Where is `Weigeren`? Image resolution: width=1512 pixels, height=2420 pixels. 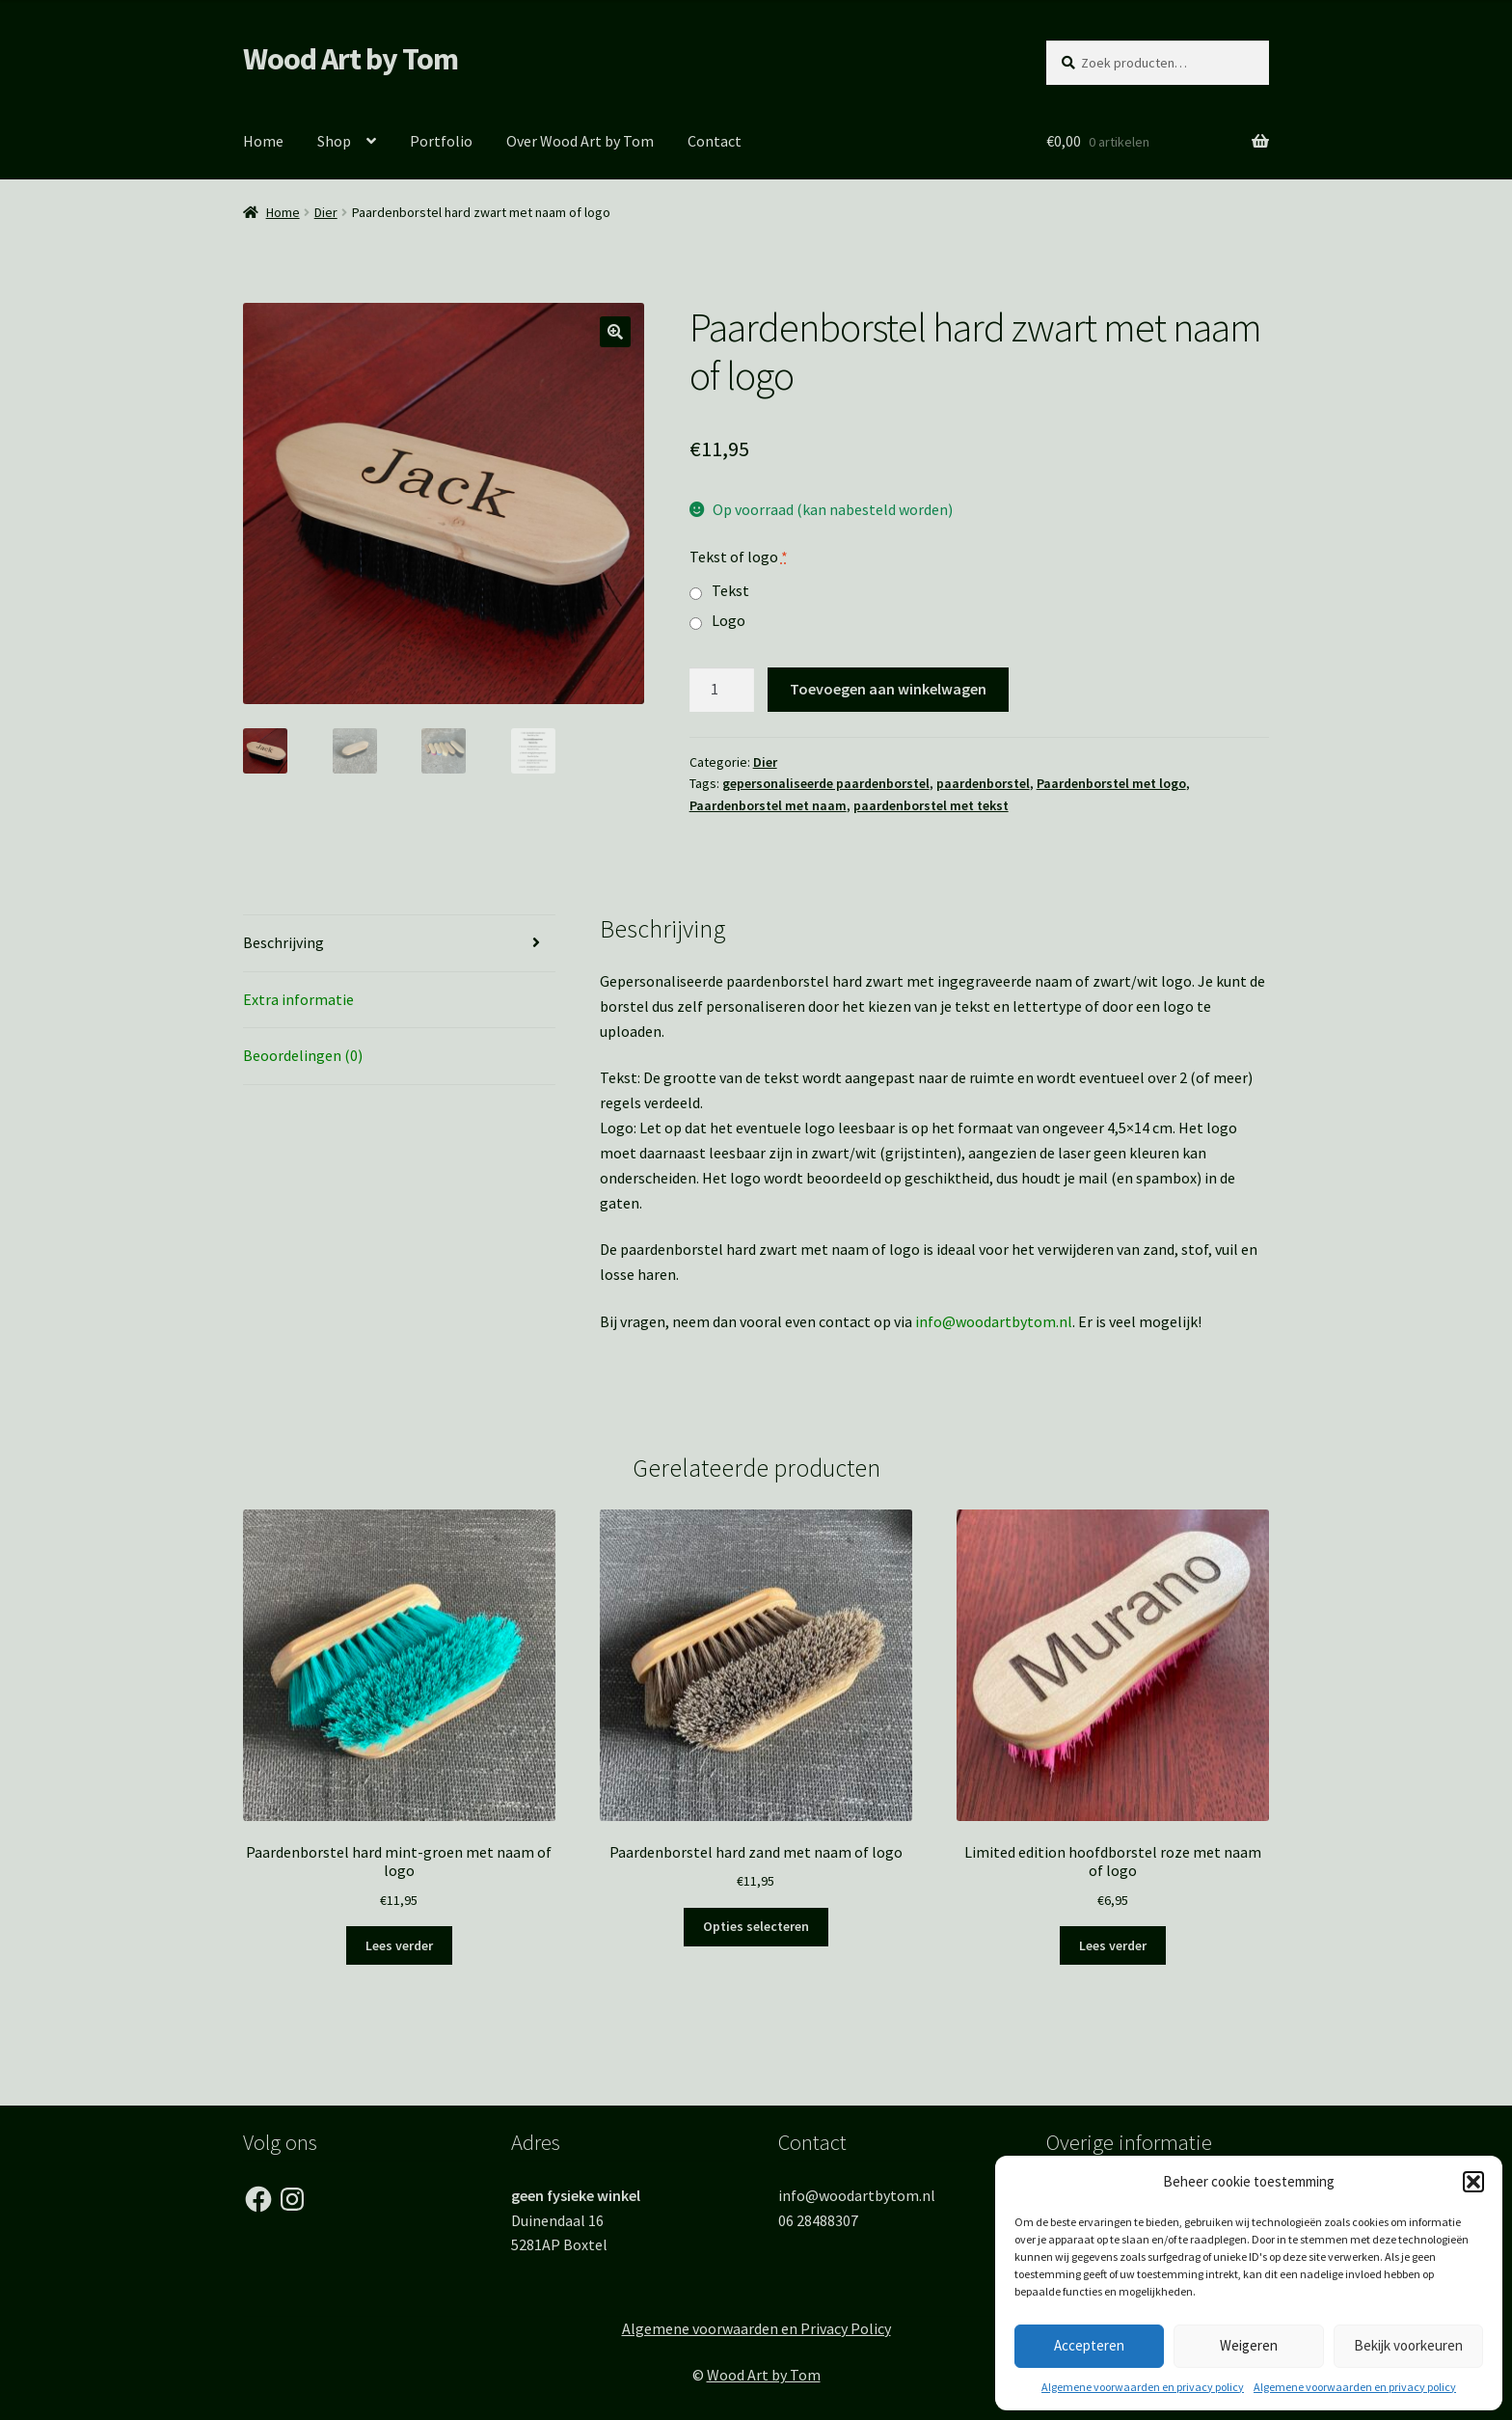 Weigeren is located at coordinates (1249, 2345).